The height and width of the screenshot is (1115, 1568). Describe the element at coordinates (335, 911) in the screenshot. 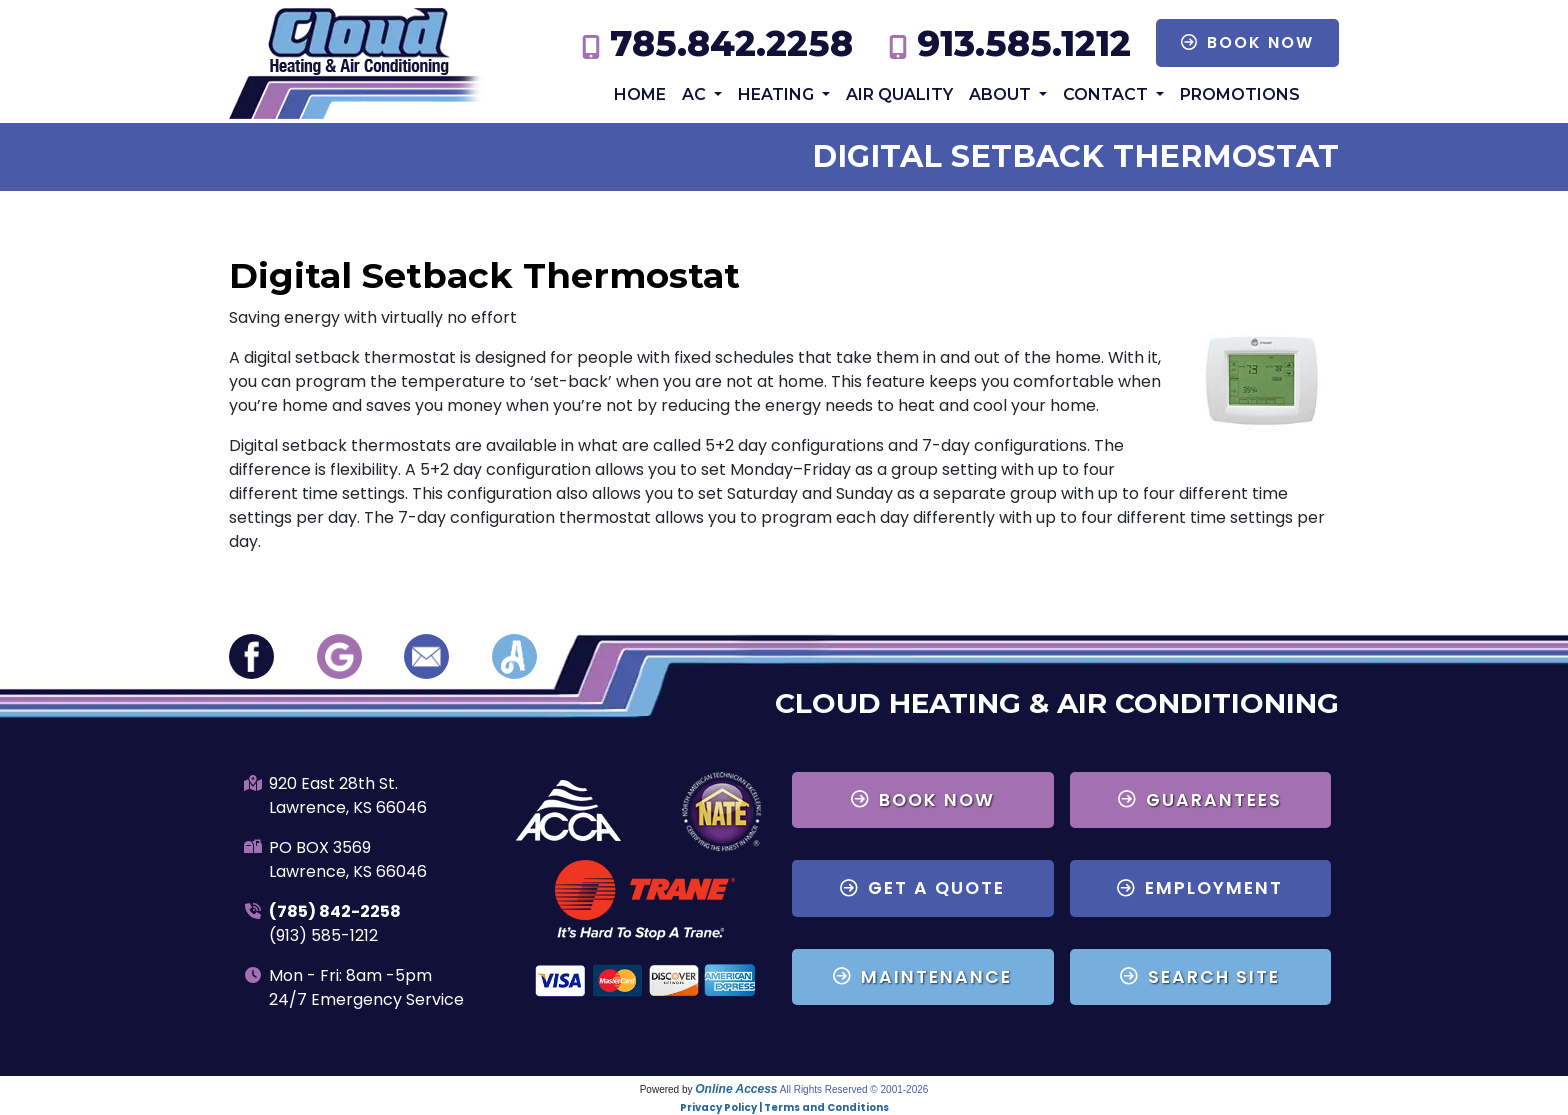

I see `(785) 842-2258` at that location.